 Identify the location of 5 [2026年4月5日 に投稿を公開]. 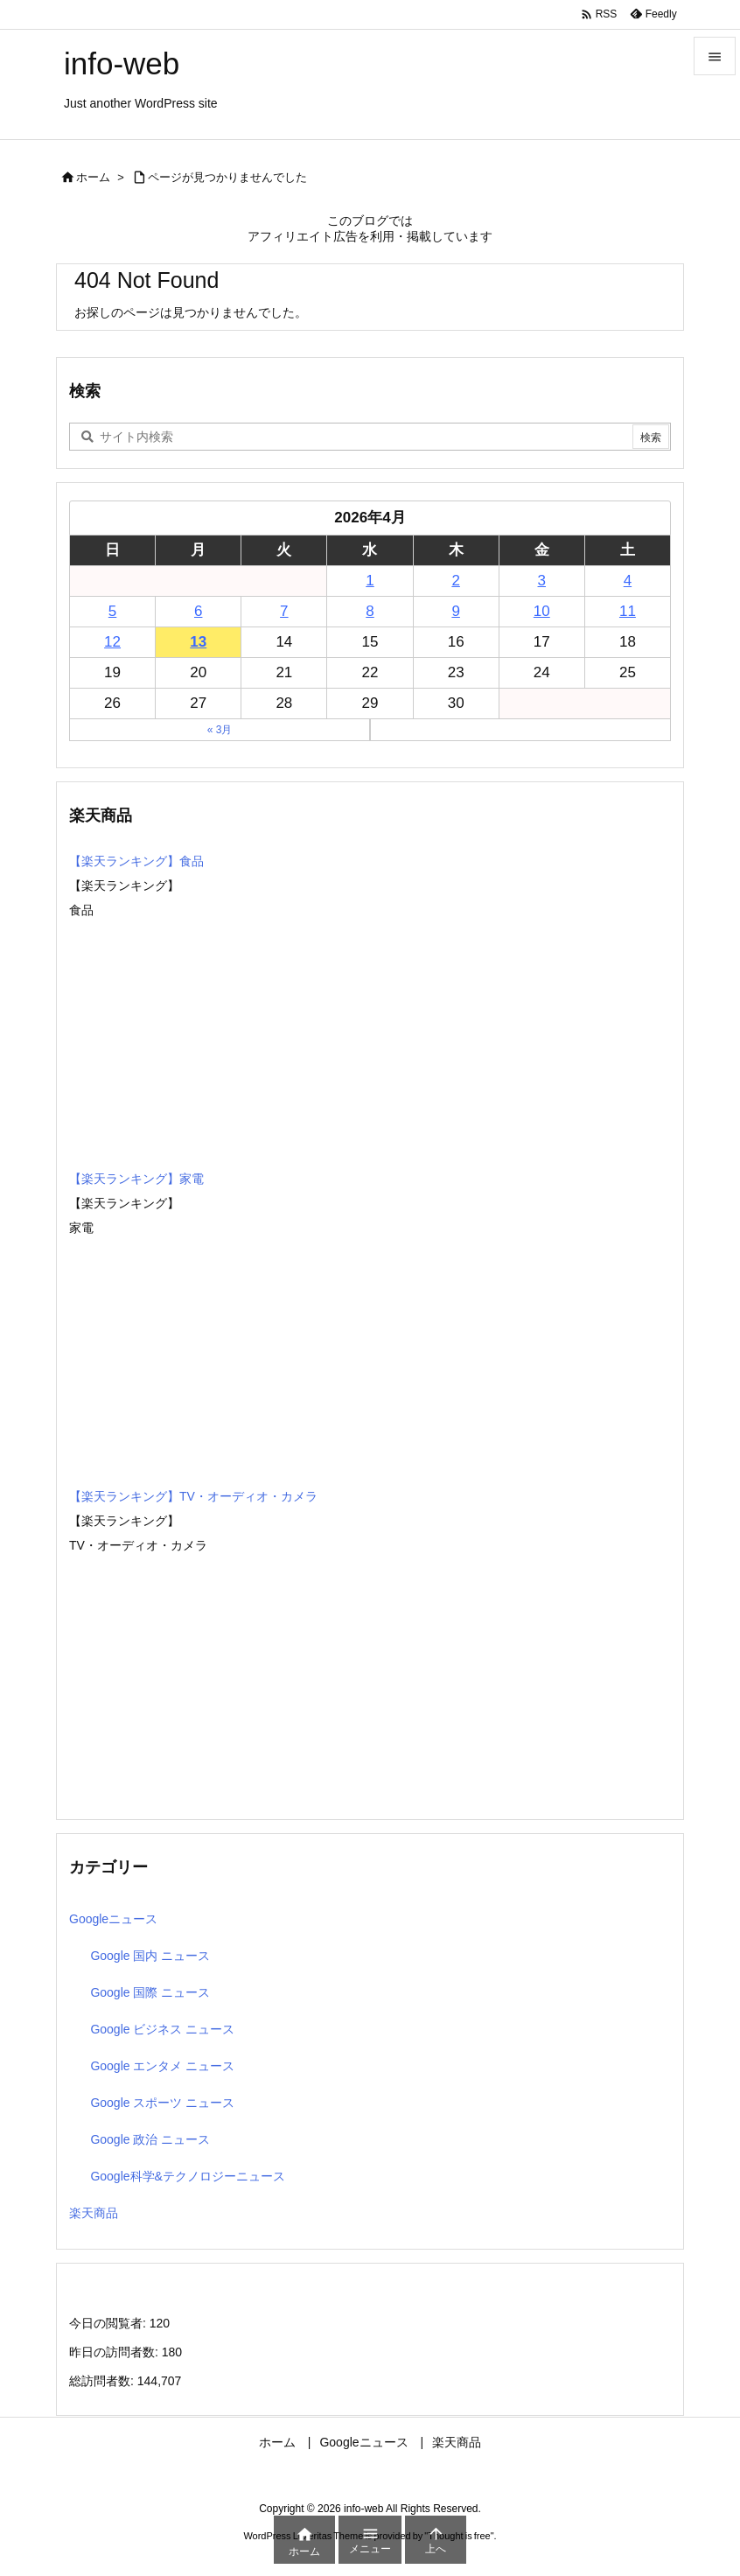
(112, 611).